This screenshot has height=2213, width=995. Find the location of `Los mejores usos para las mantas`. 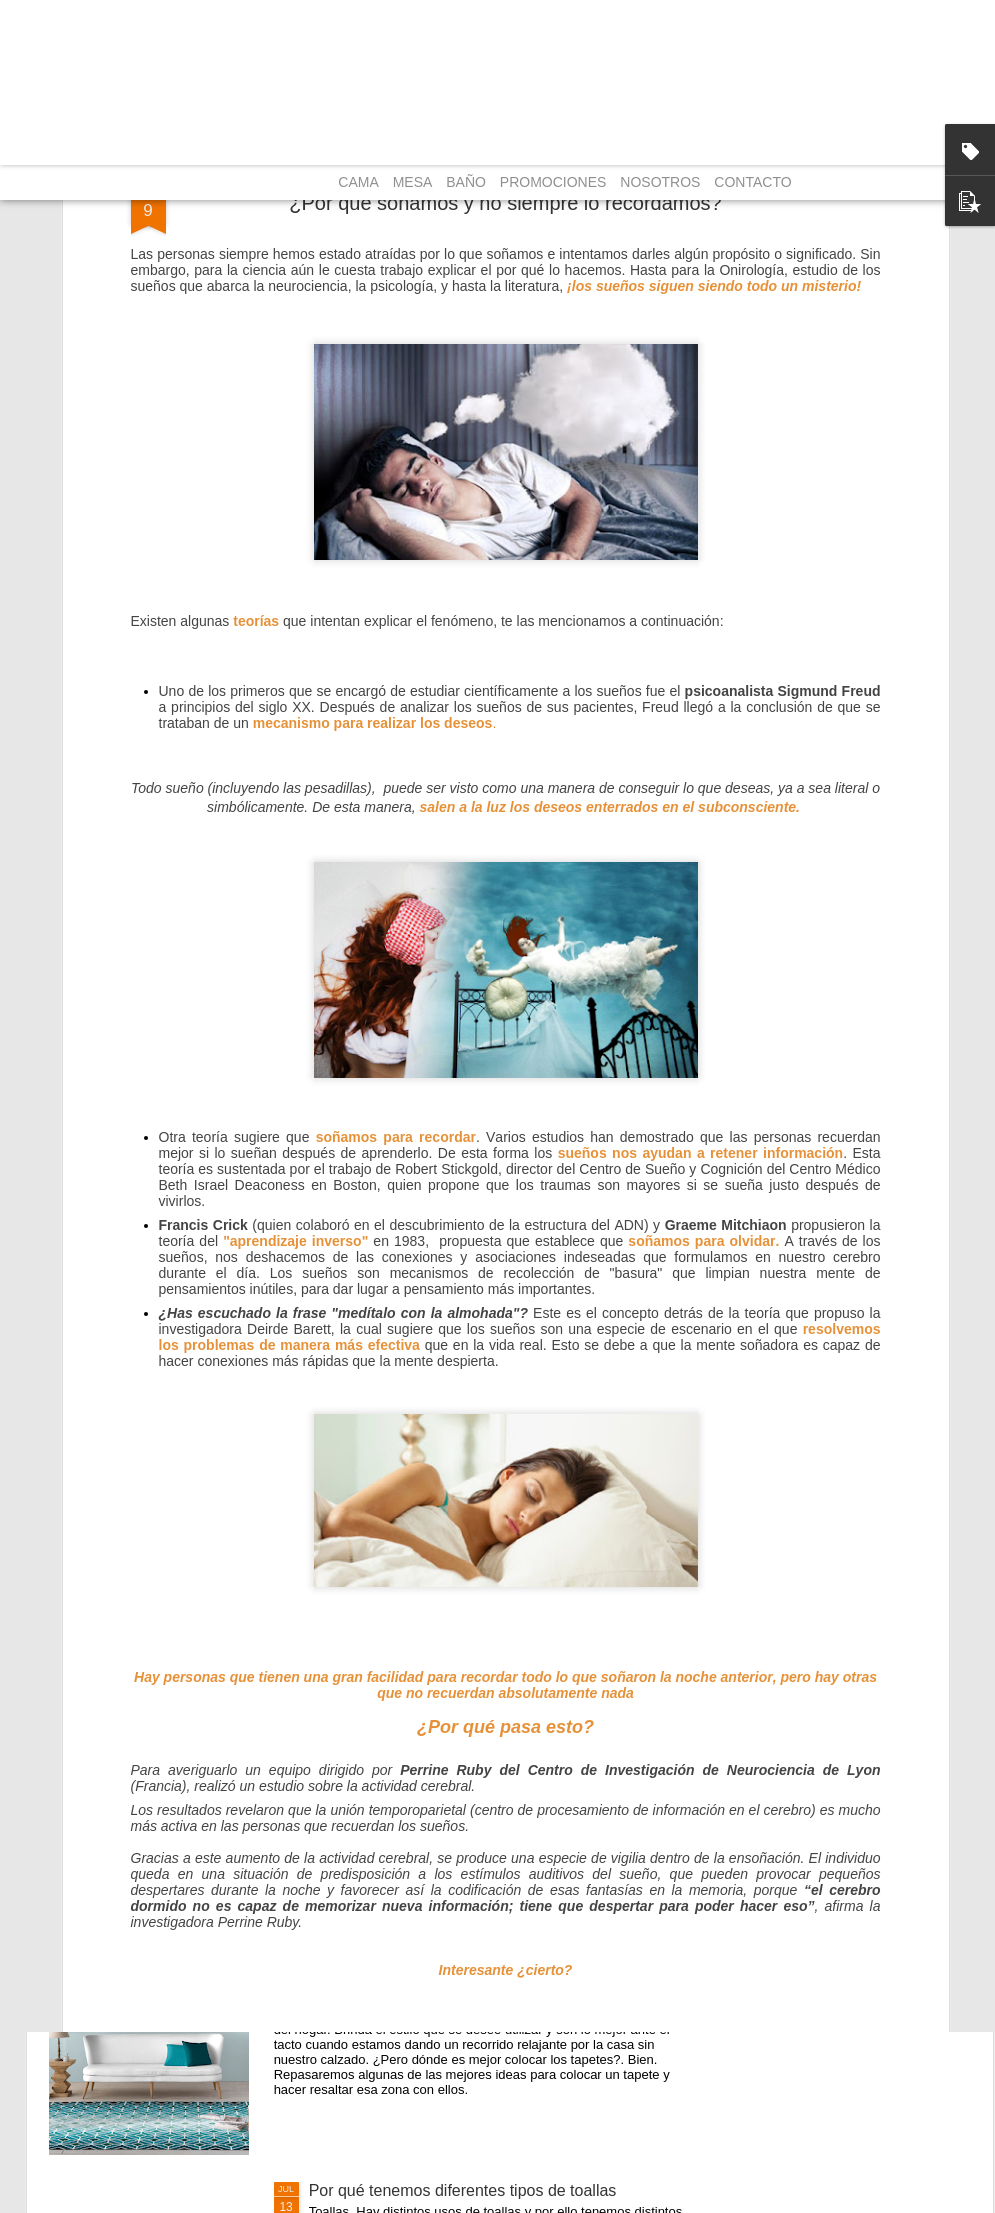

Los mejores usos para las mantas is located at coordinates (431, 1736).